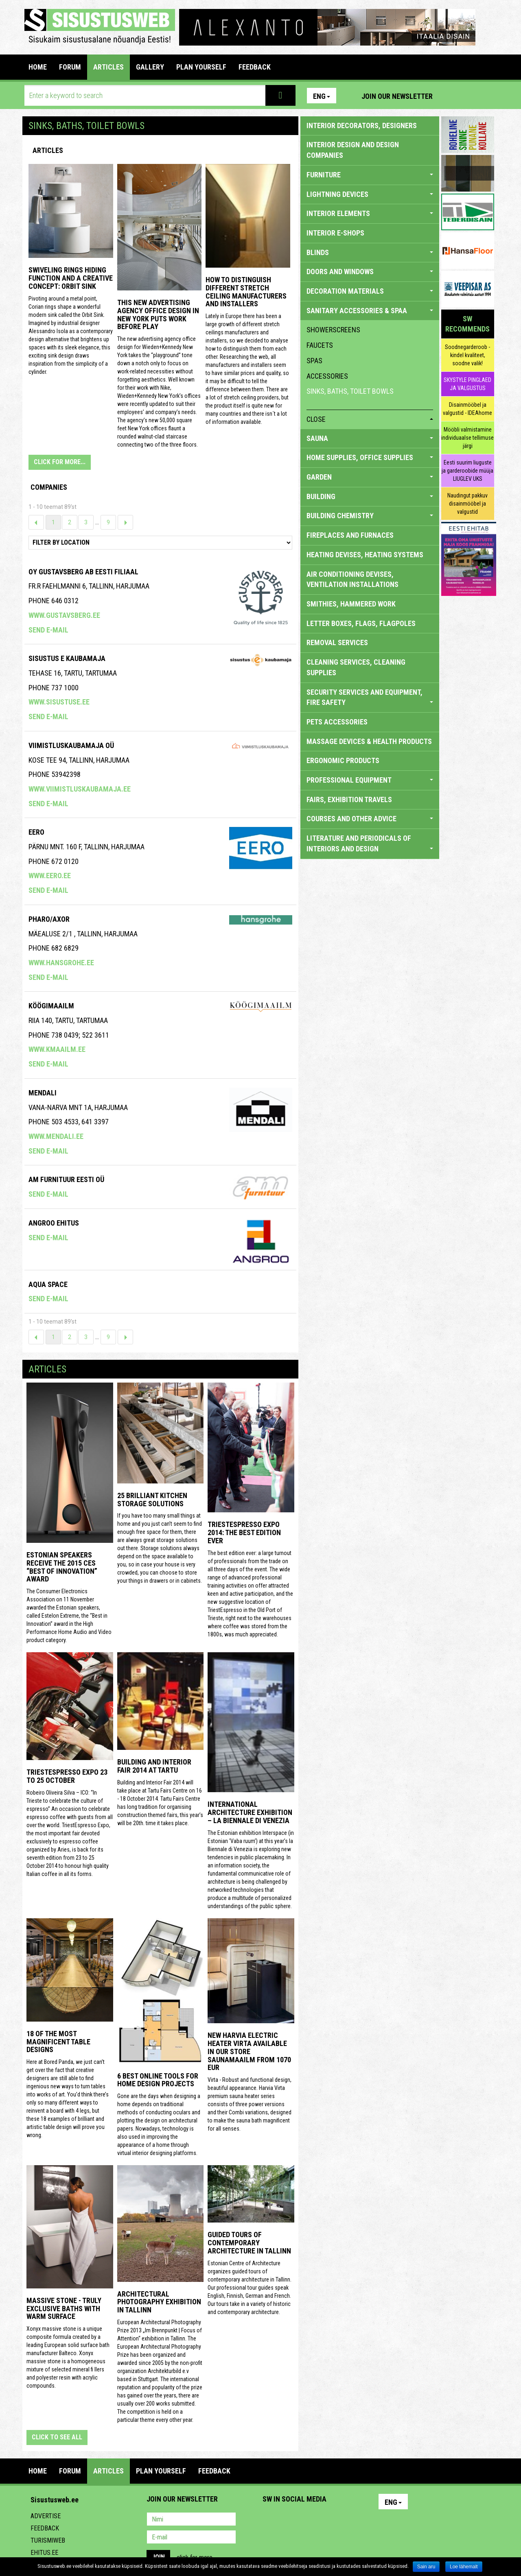 The image size is (521, 2576). What do you see at coordinates (350, 535) in the screenshot?
I see `FIREPLACES AND FURNACES` at bounding box center [350, 535].